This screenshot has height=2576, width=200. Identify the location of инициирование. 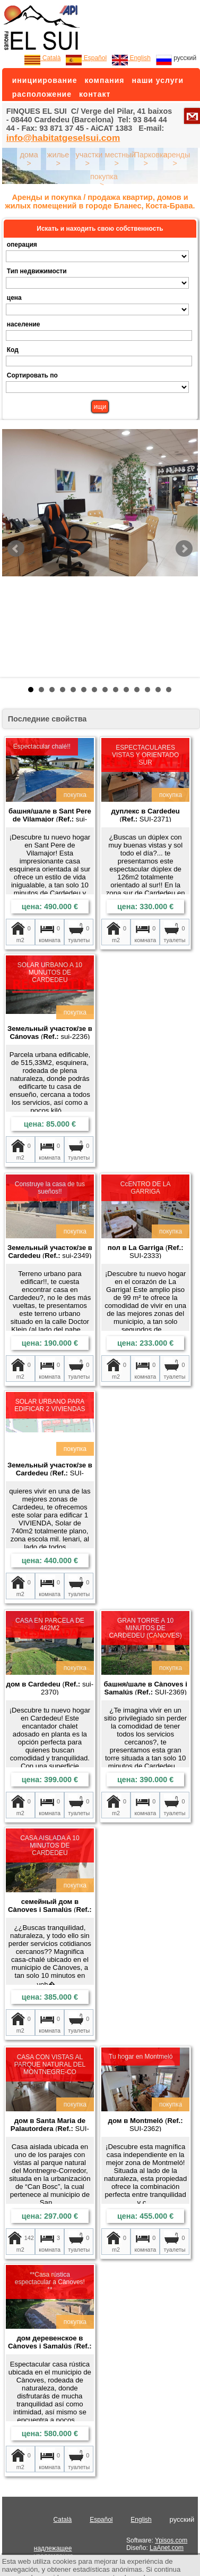
(44, 80).